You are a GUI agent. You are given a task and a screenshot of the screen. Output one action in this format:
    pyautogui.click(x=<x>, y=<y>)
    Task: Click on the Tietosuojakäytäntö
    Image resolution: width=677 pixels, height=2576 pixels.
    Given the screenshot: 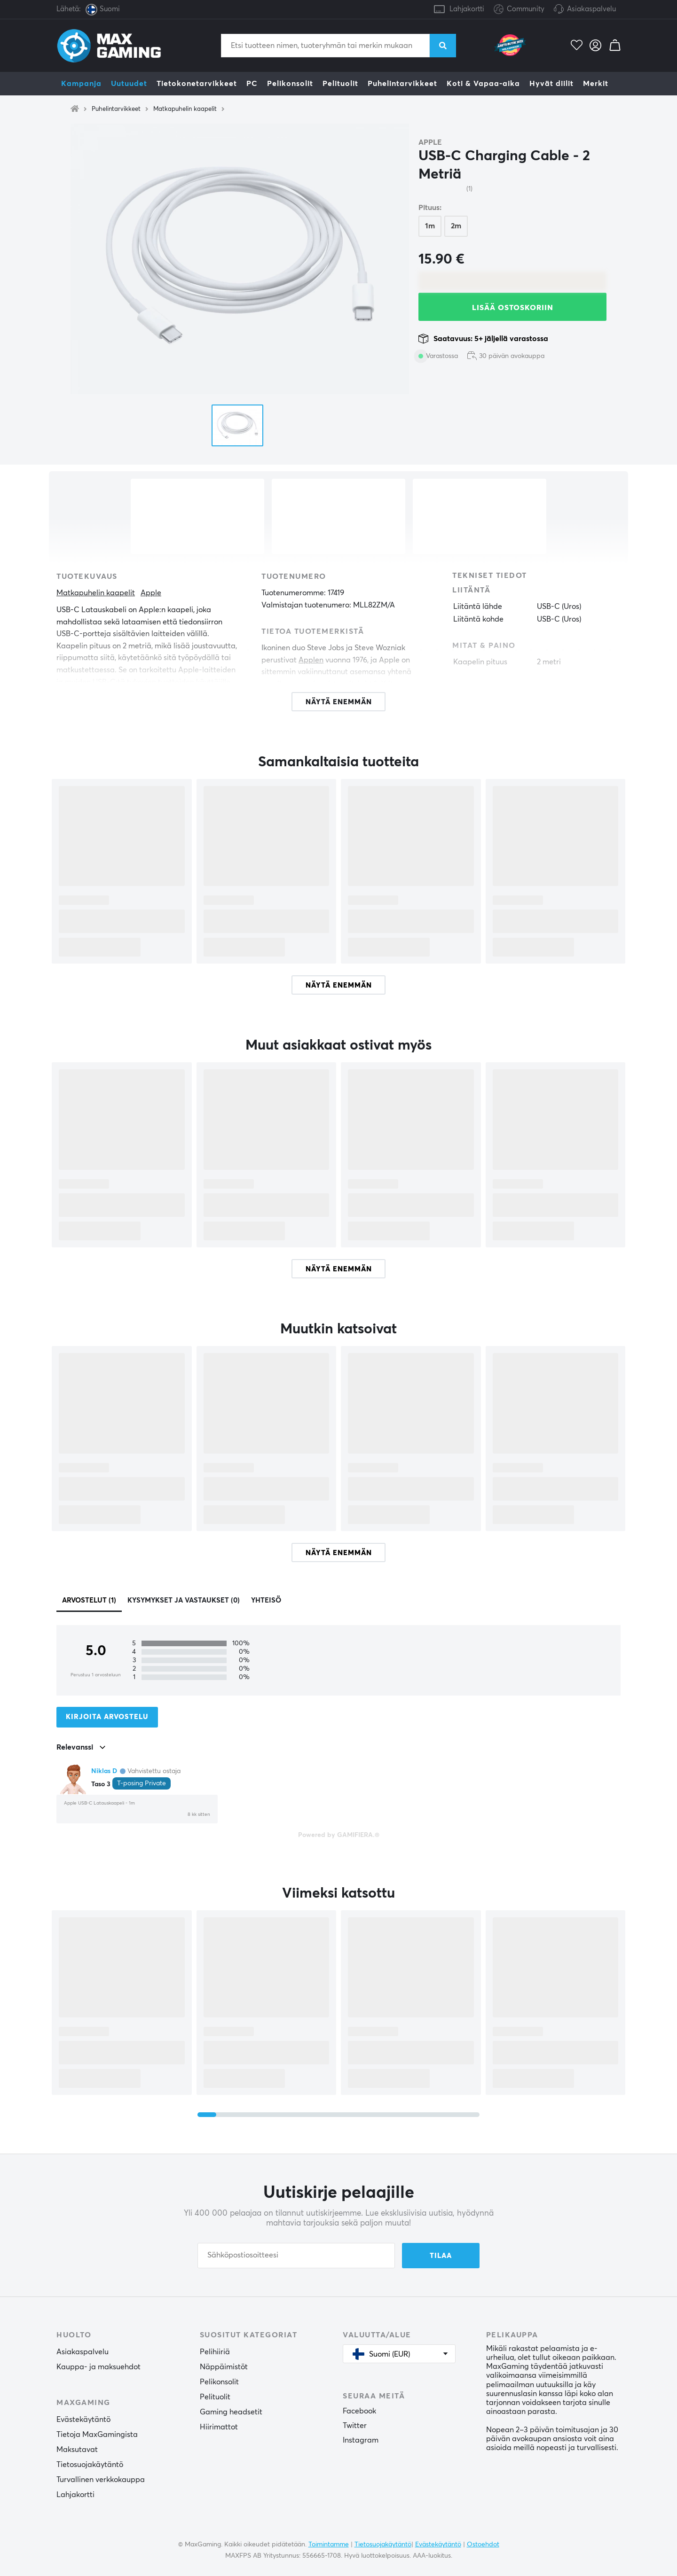 What is the action you would take?
    pyautogui.click(x=89, y=2464)
    